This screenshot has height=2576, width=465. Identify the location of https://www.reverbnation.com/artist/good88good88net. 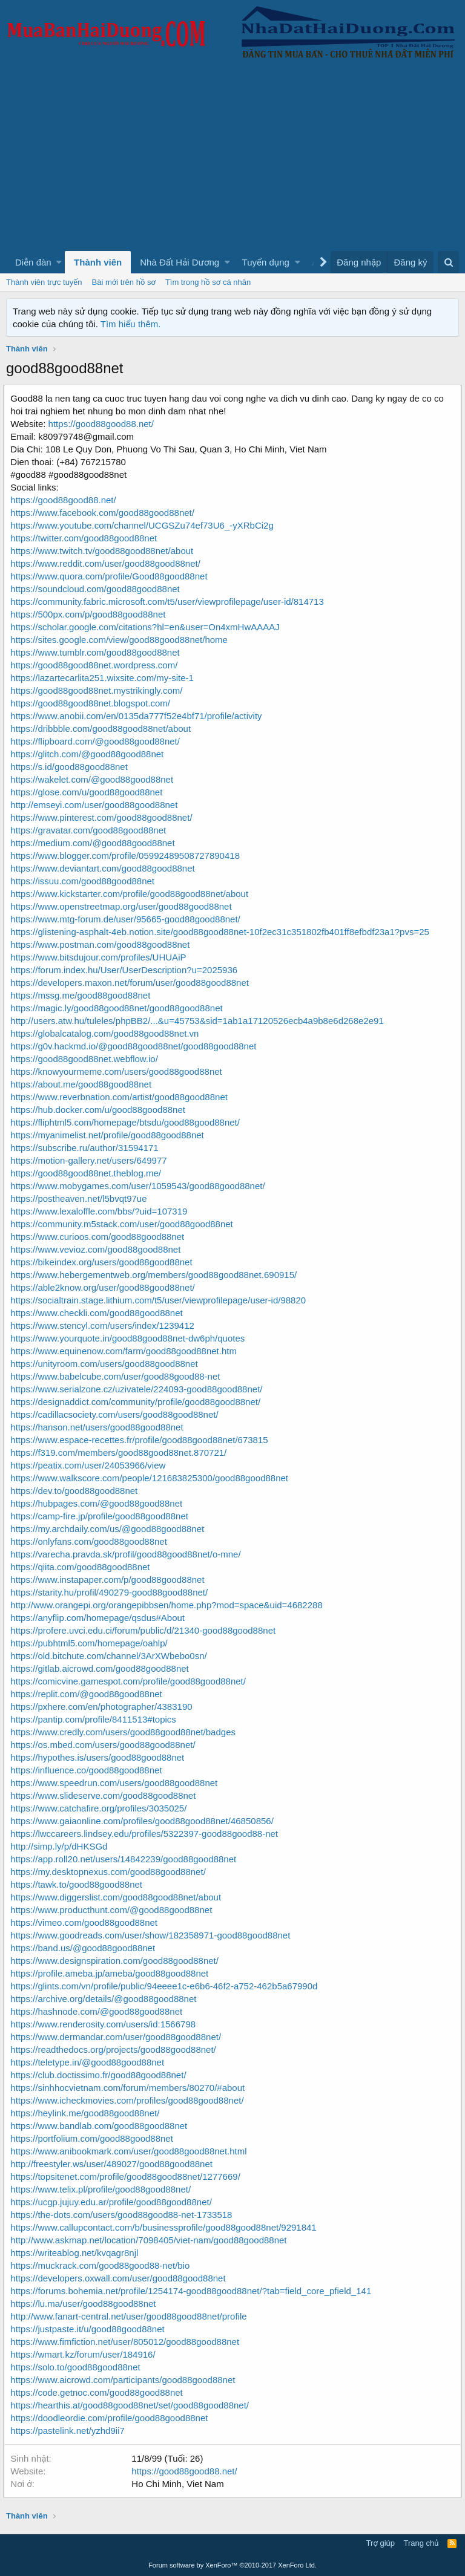
(121, 1097).